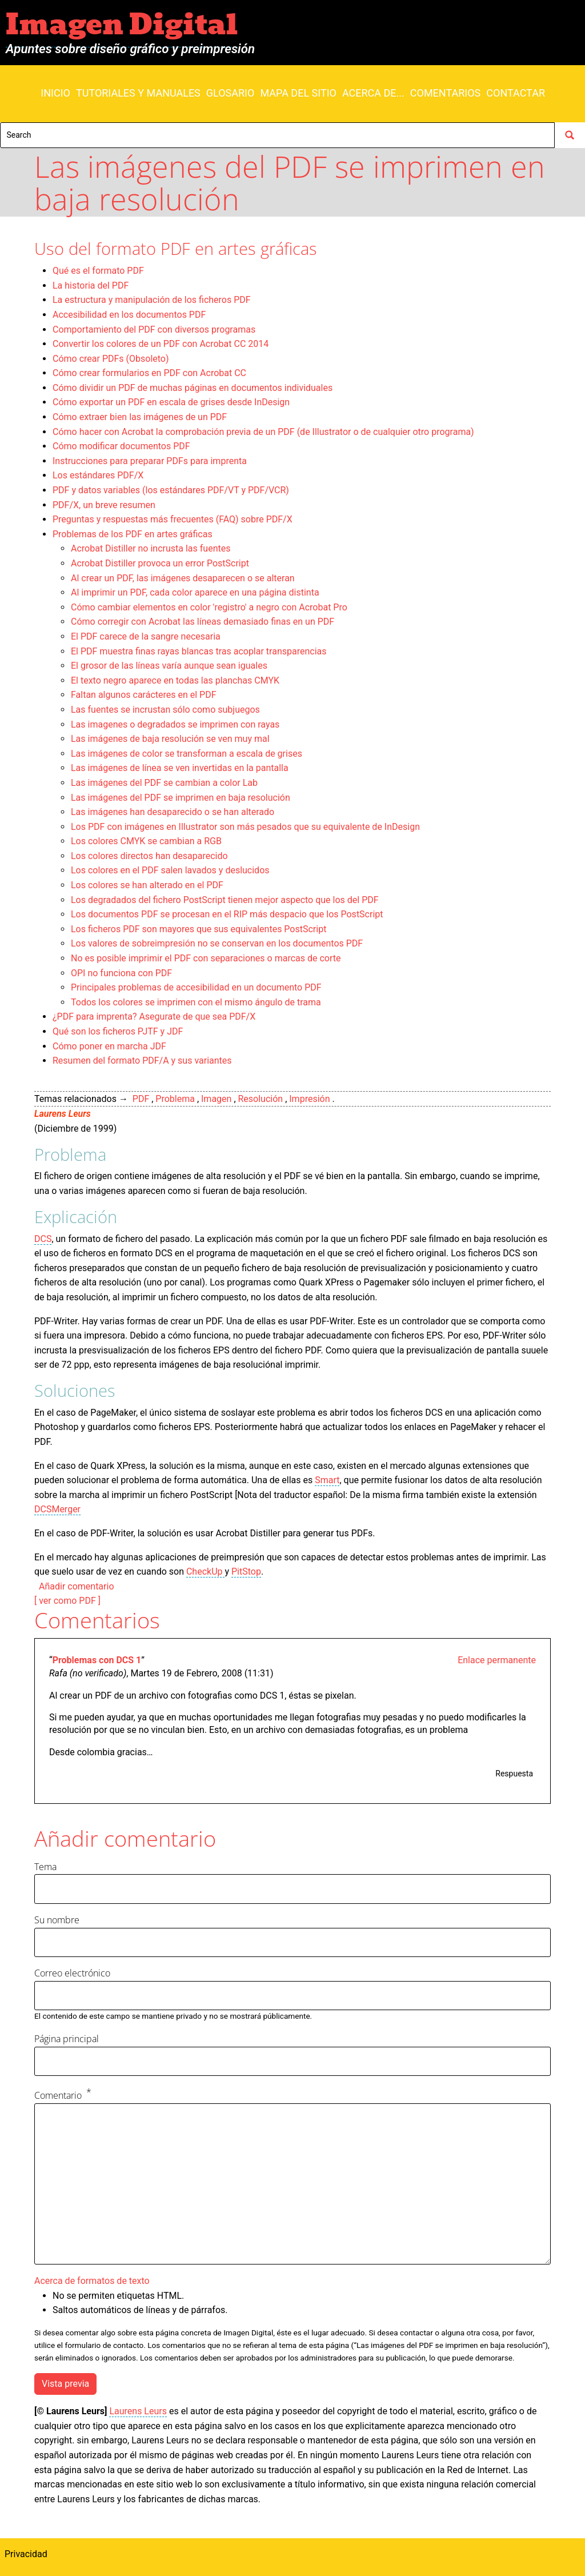  What do you see at coordinates (66, 2038) in the screenshot?
I see `Página principal` at bounding box center [66, 2038].